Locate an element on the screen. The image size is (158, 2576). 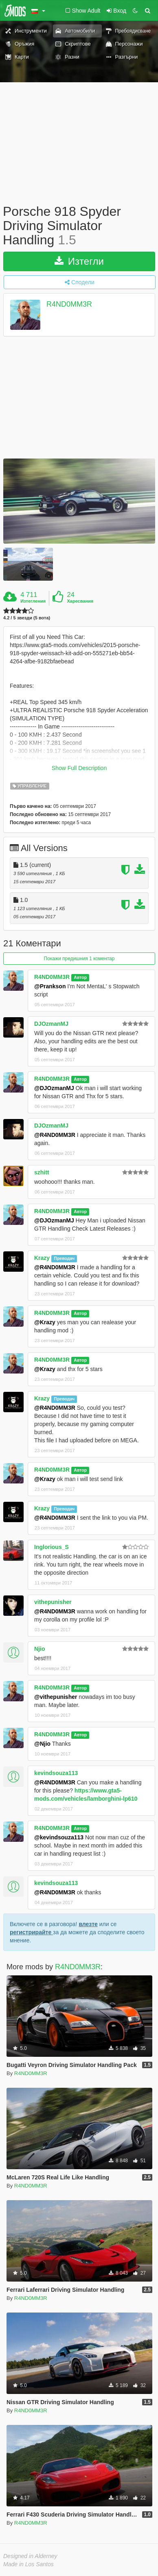
vithepunisher is located at coordinates (53, 1602).